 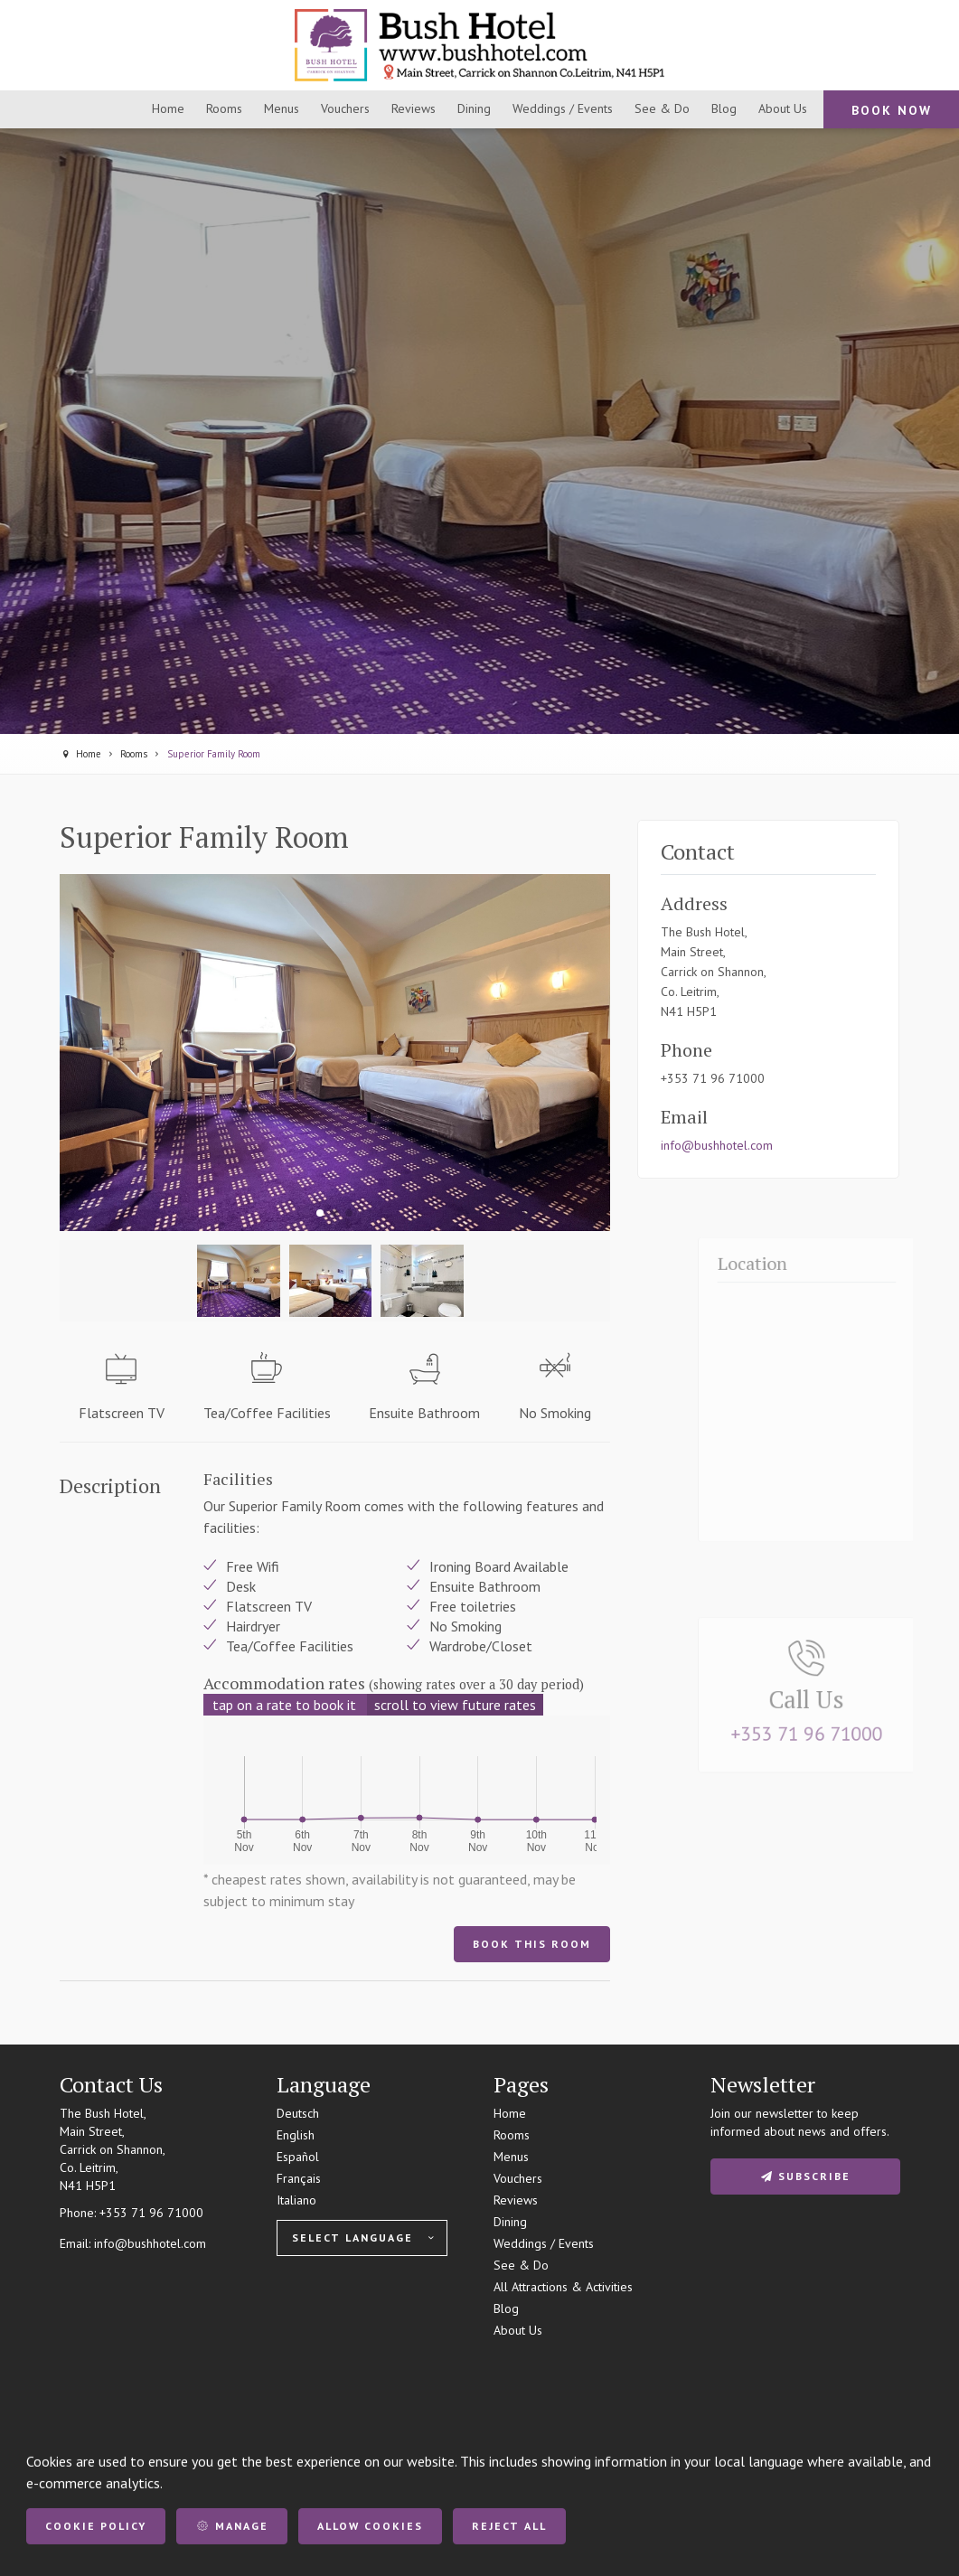 What do you see at coordinates (521, 2265) in the screenshot?
I see `See & Do` at bounding box center [521, 2265].